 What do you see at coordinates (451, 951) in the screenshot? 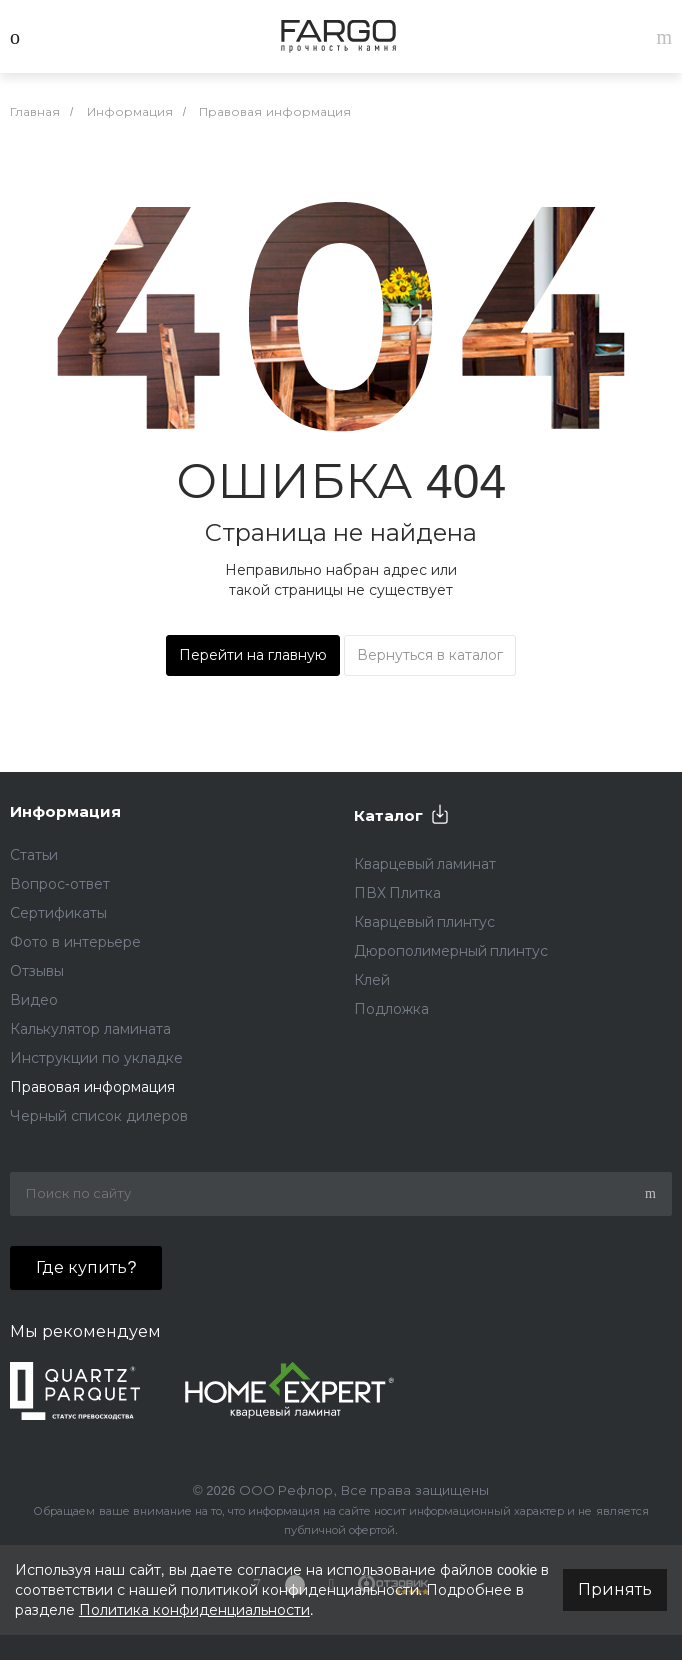
I see `Дюрополимерный плинтус` at bounding box center [451, 951].